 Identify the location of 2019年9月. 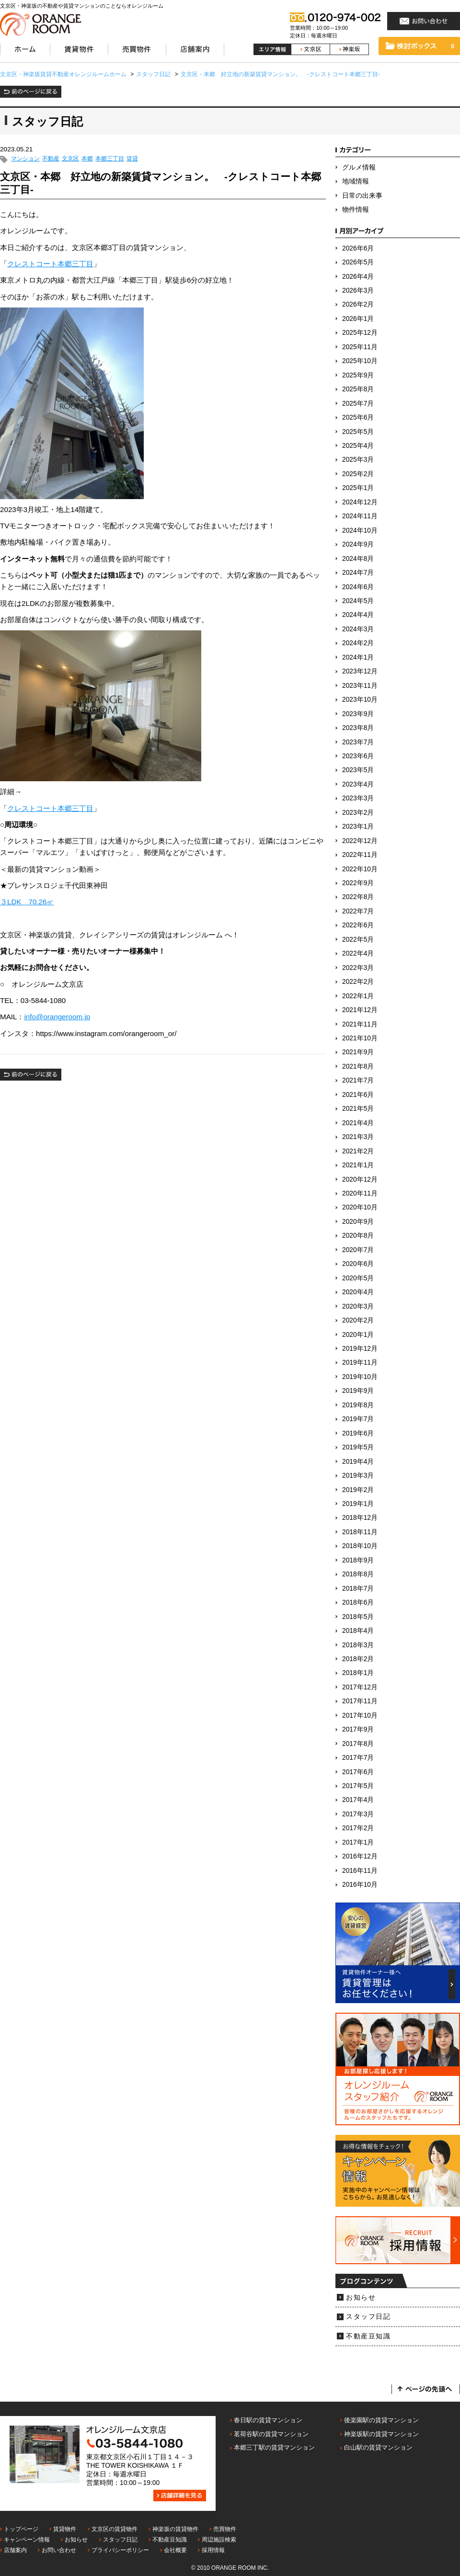
(358, 1390).